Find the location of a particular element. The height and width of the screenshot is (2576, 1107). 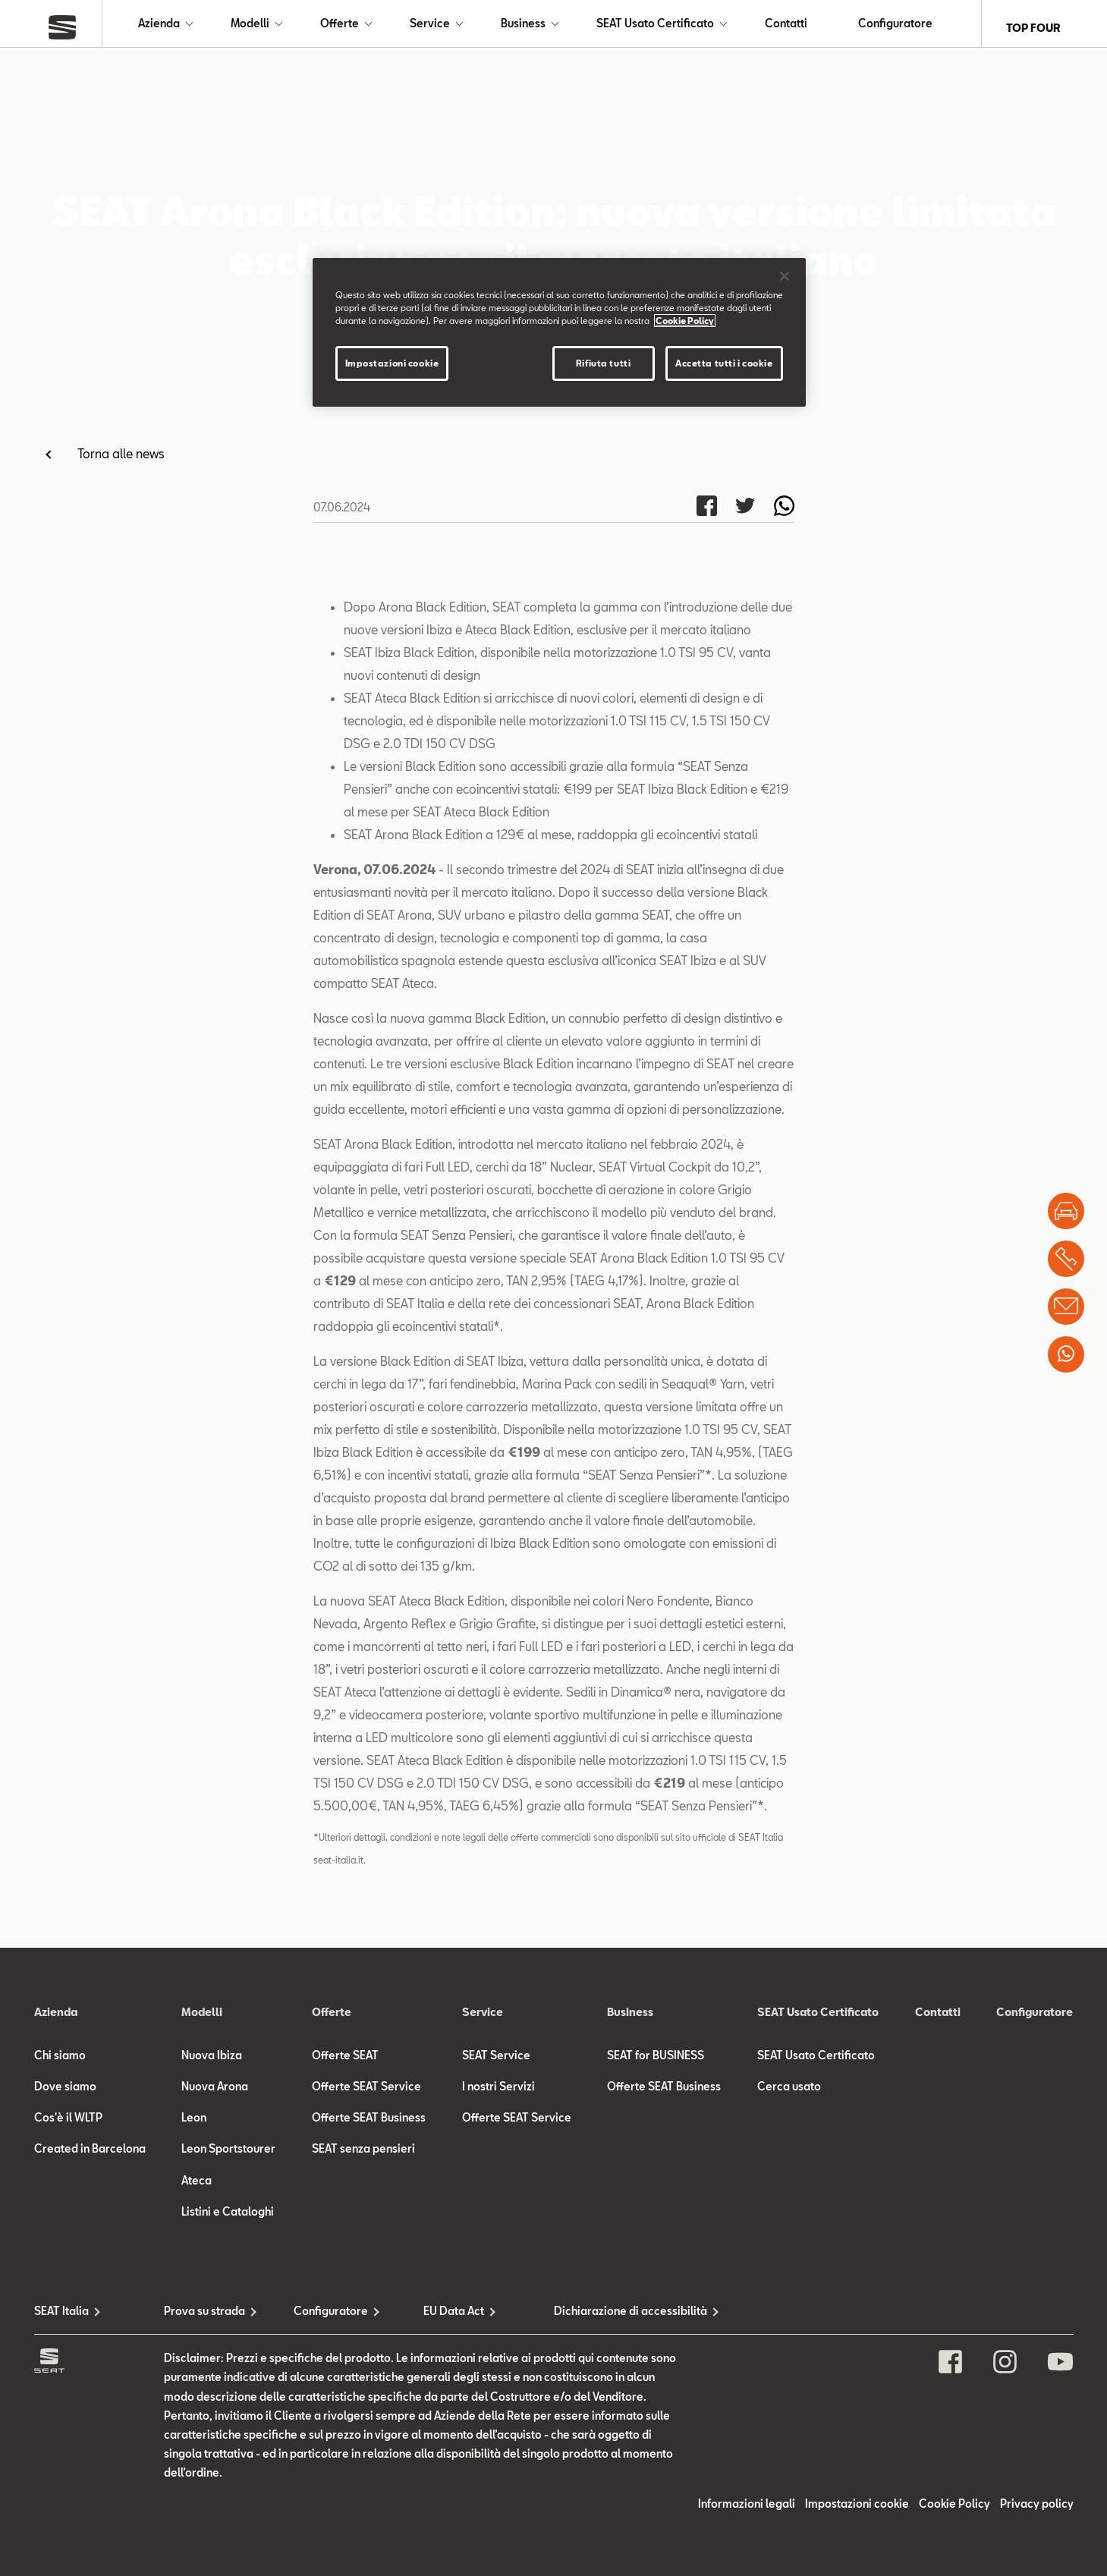

SEAT Italia is located at coordinates (61, 2318).